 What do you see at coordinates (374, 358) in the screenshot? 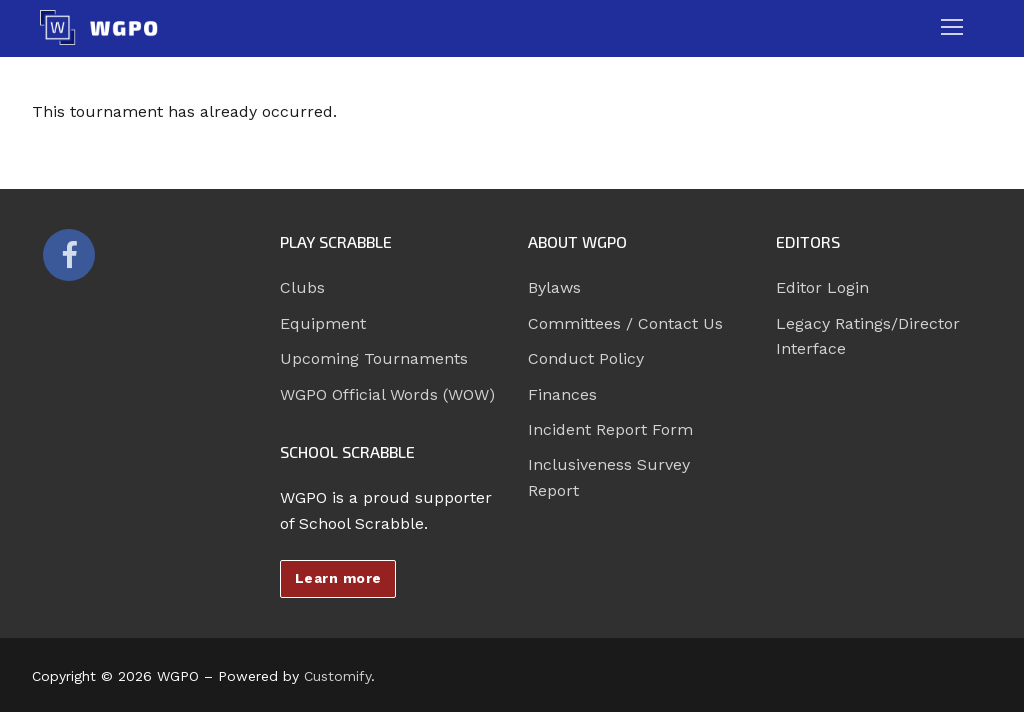
I see `Upcoming Tournaments` at bounding box center [374, 358].